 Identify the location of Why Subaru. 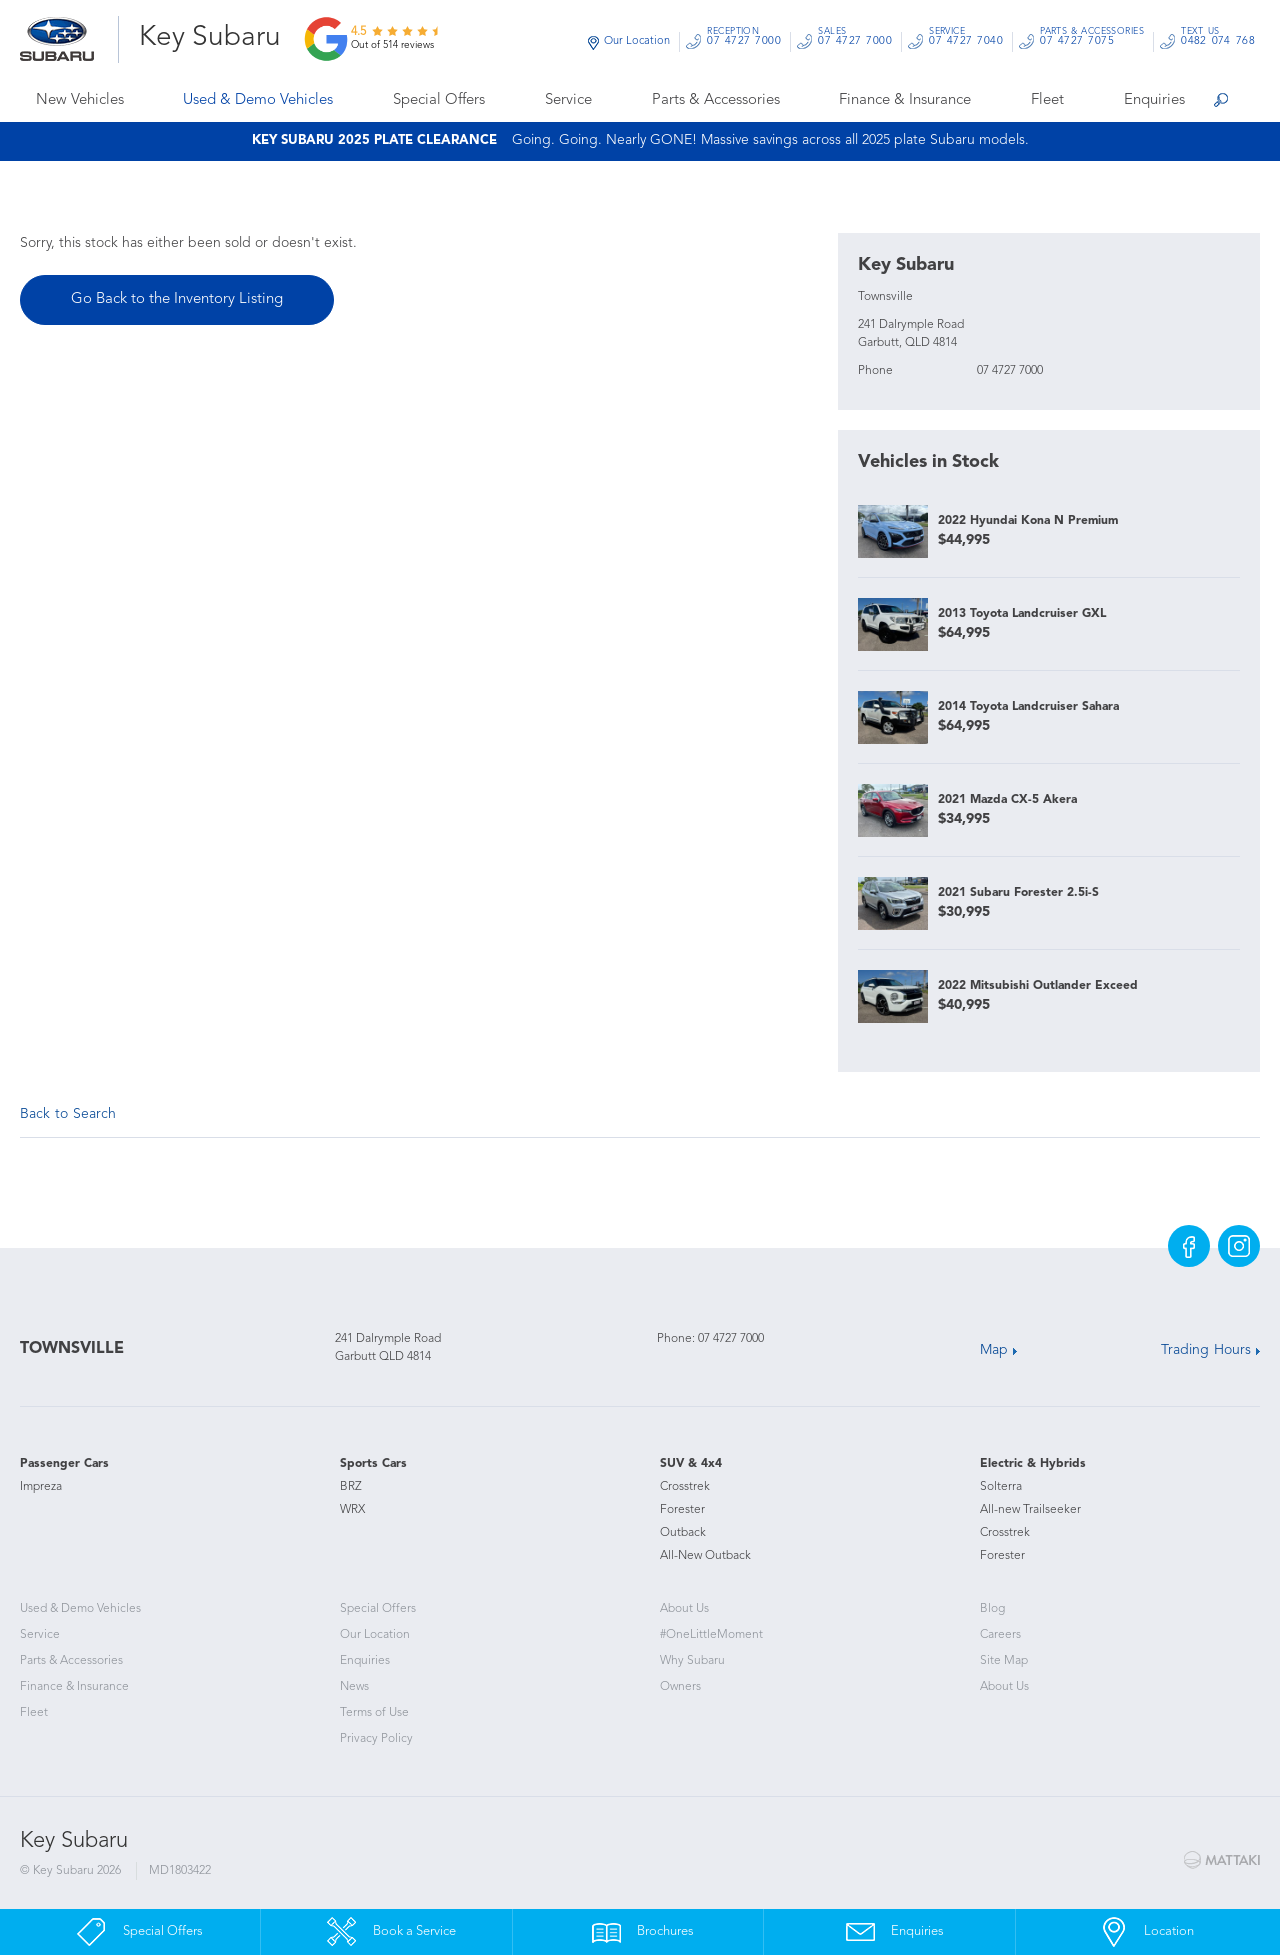
(692, 1661).